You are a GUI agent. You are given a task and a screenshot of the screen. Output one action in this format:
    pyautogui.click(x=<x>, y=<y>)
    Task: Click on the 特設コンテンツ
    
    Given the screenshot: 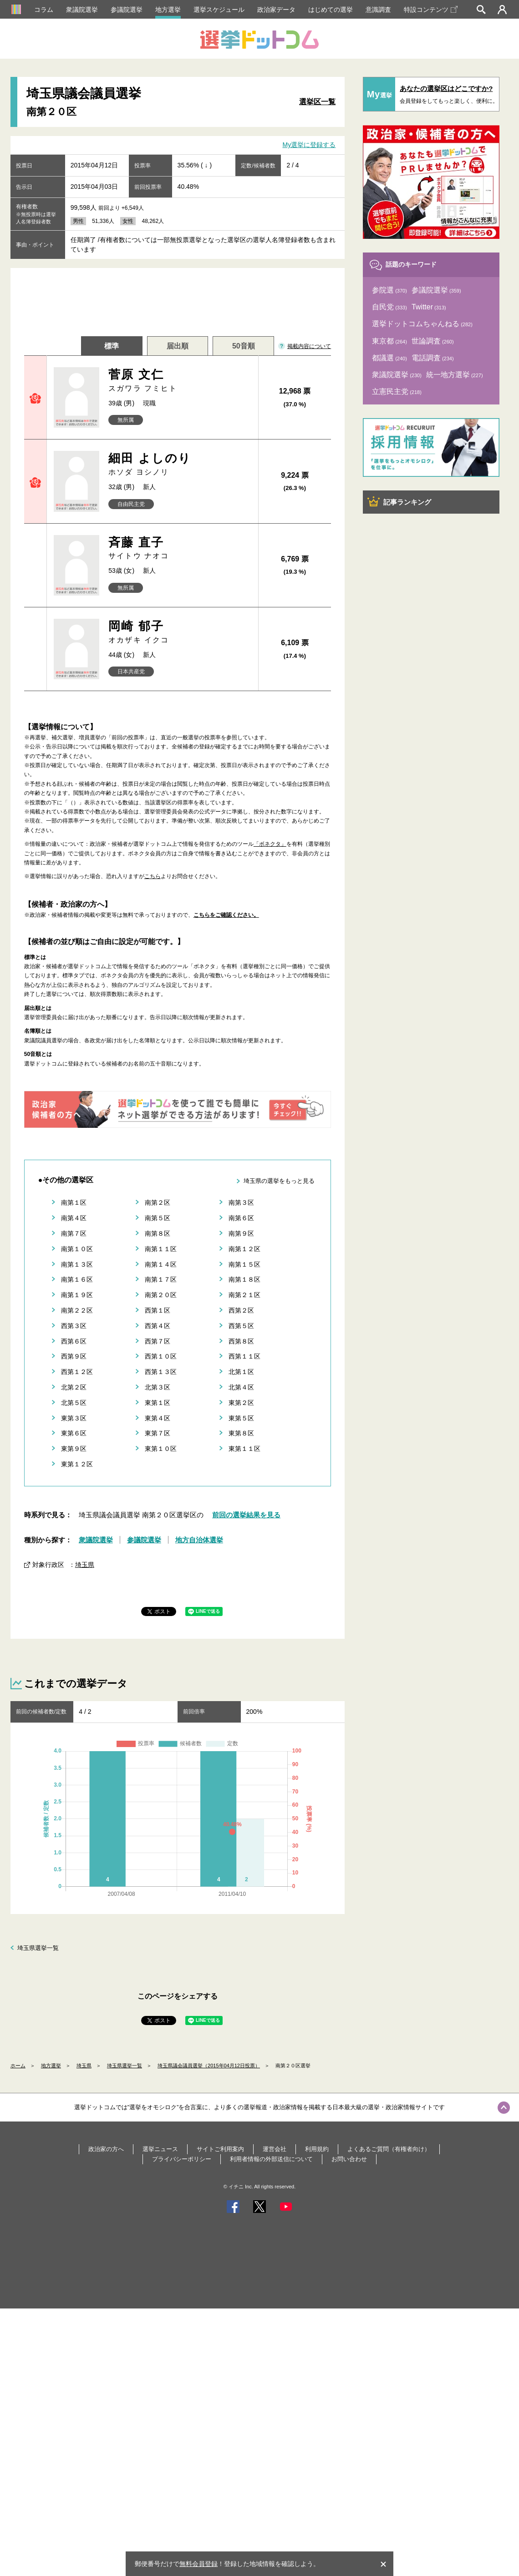 What is the action you would take?
    pyautogui.click(x=431, y=9)
    